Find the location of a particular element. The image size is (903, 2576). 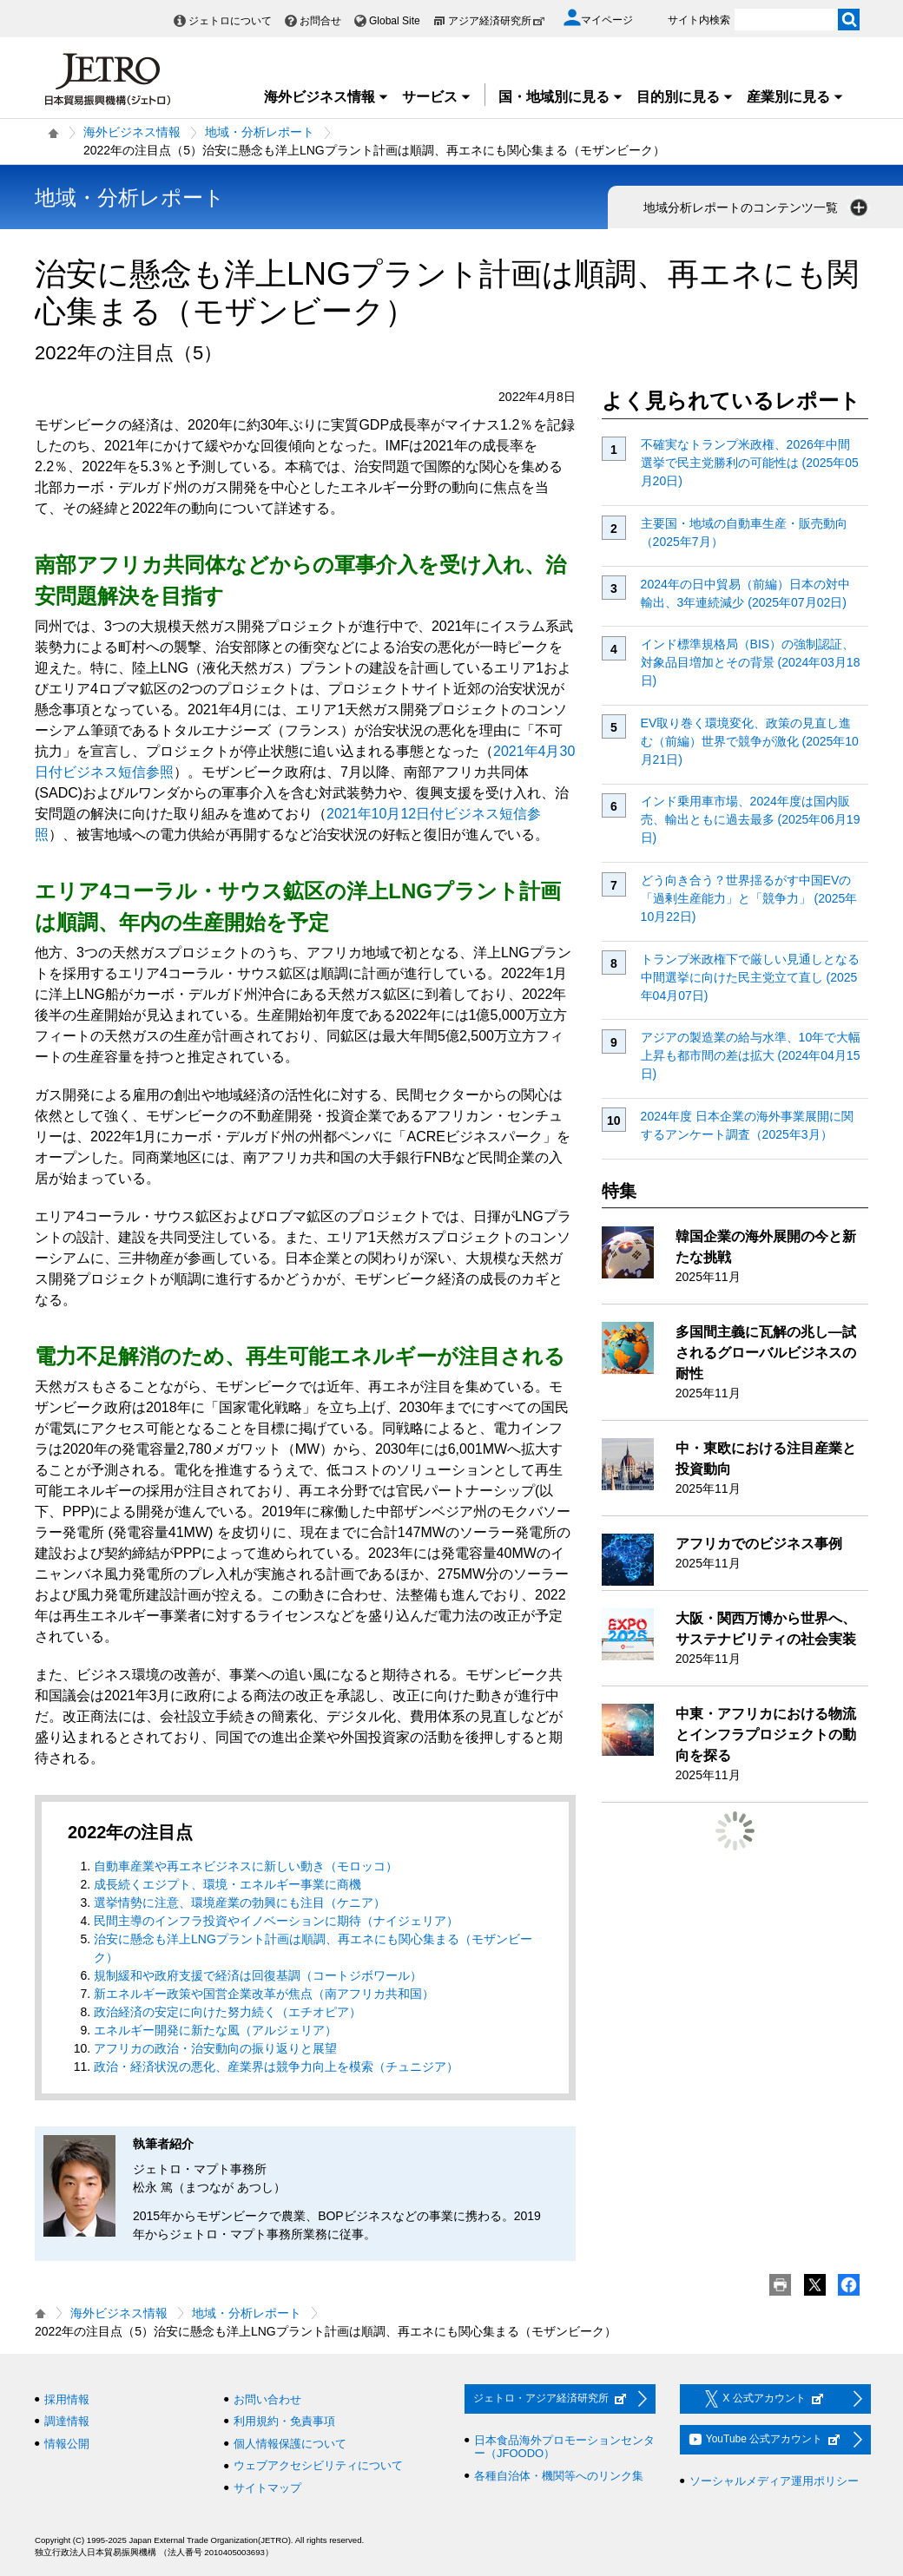

地域・分析レポート is located at coordinates (259, 132).